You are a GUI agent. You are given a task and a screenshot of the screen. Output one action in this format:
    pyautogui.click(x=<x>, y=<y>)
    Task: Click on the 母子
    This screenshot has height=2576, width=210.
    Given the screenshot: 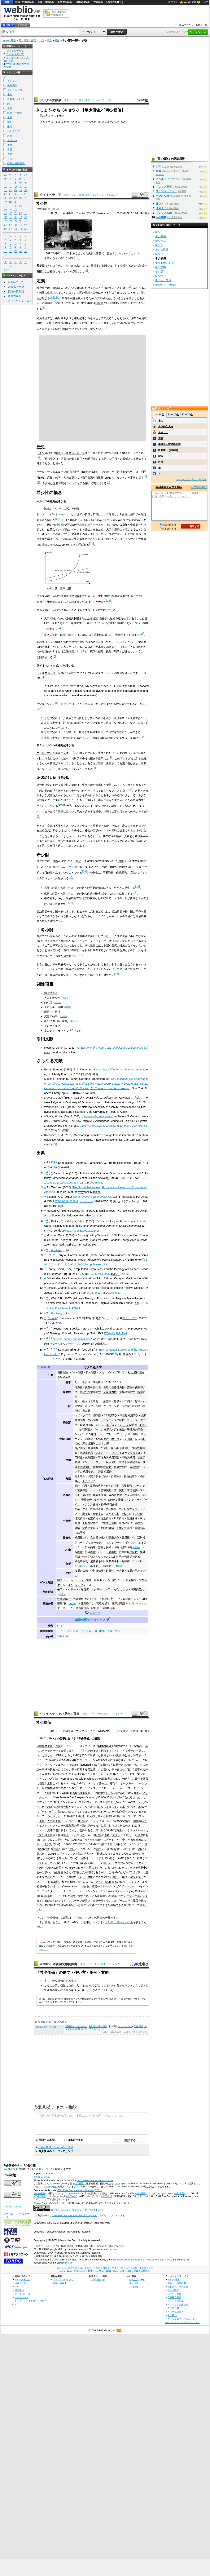 What is the action you would take?
    pyautogui.click(x=160, y=468)
    